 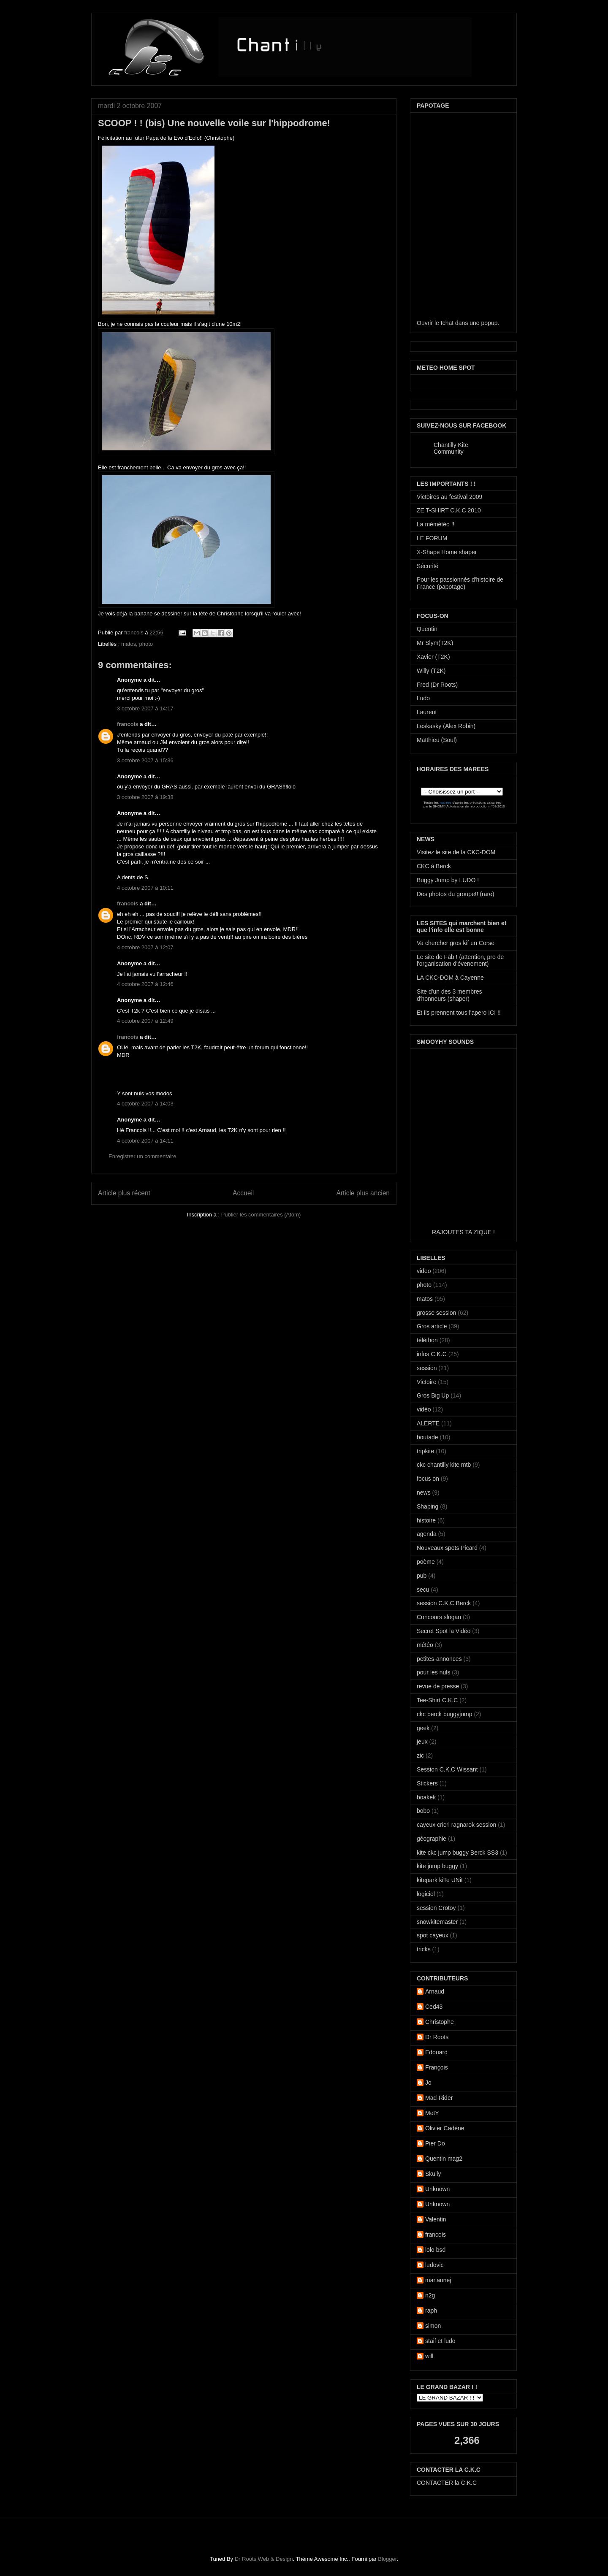 I want to click on ludovic, so click(x=434, y=2265).